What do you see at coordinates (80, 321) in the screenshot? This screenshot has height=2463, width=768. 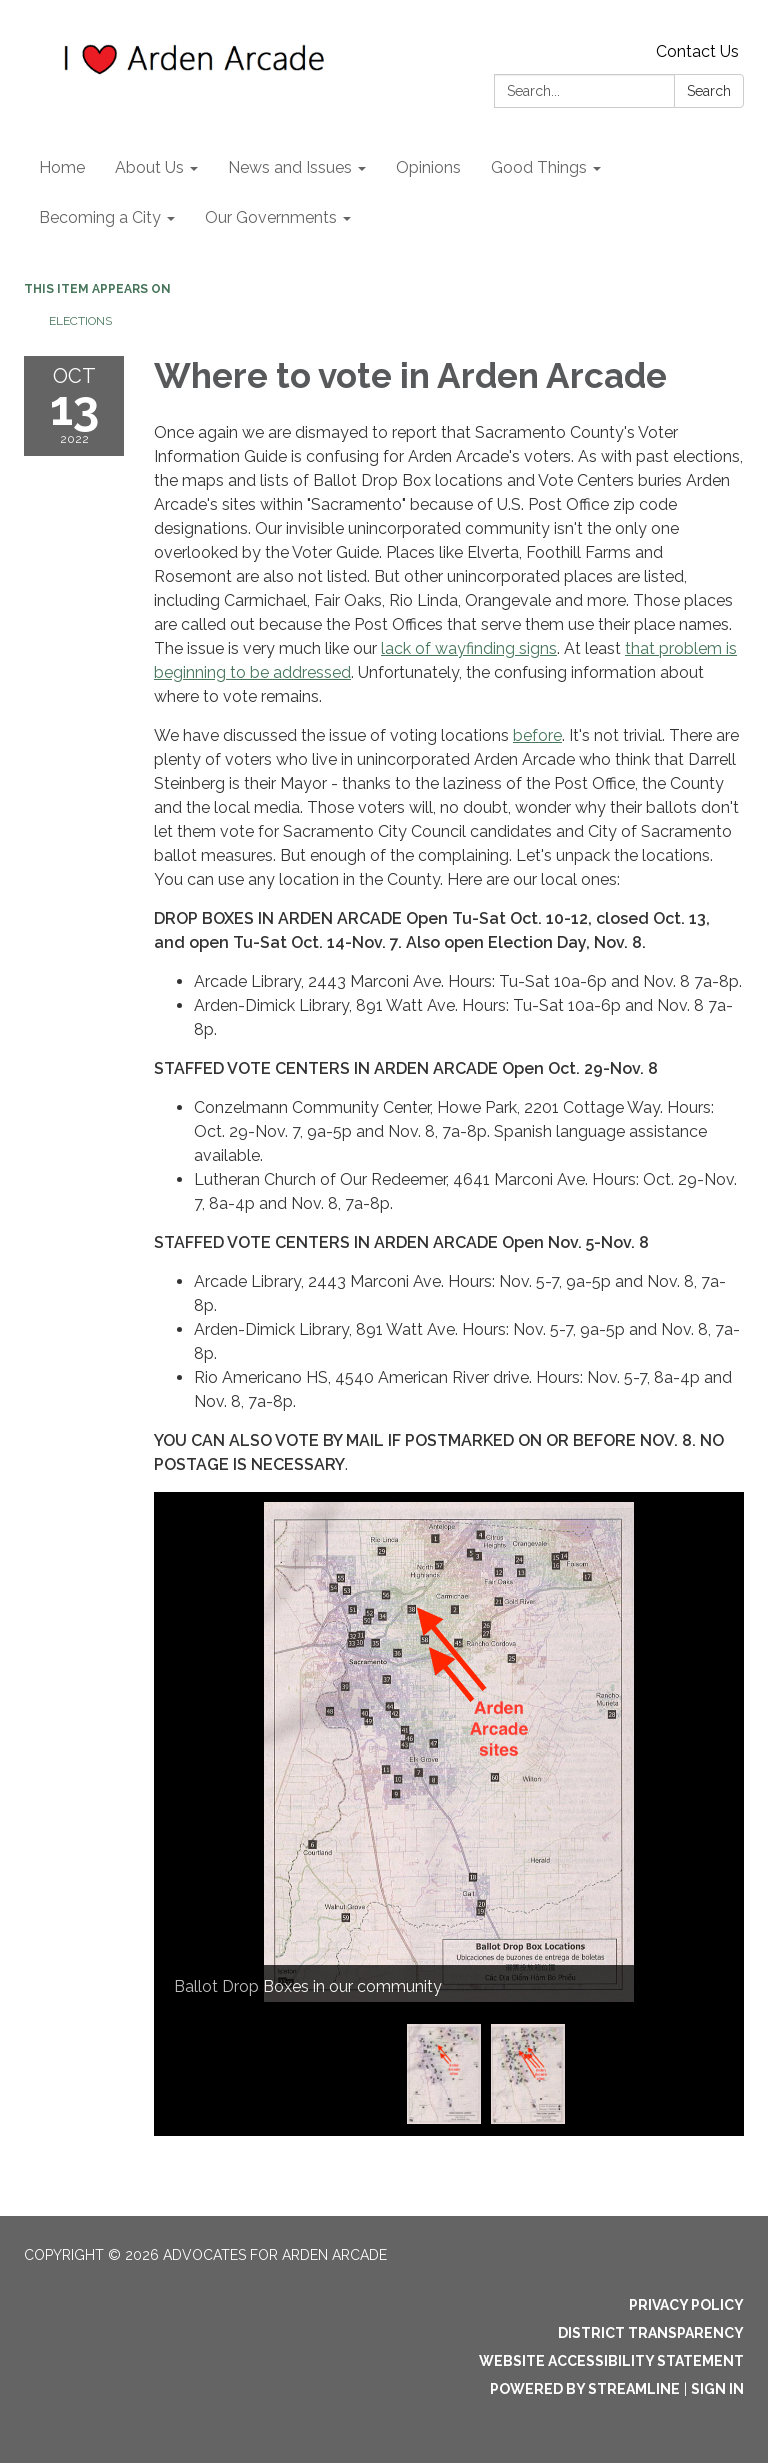 I see `Elections` at bounding box center [80, 321].